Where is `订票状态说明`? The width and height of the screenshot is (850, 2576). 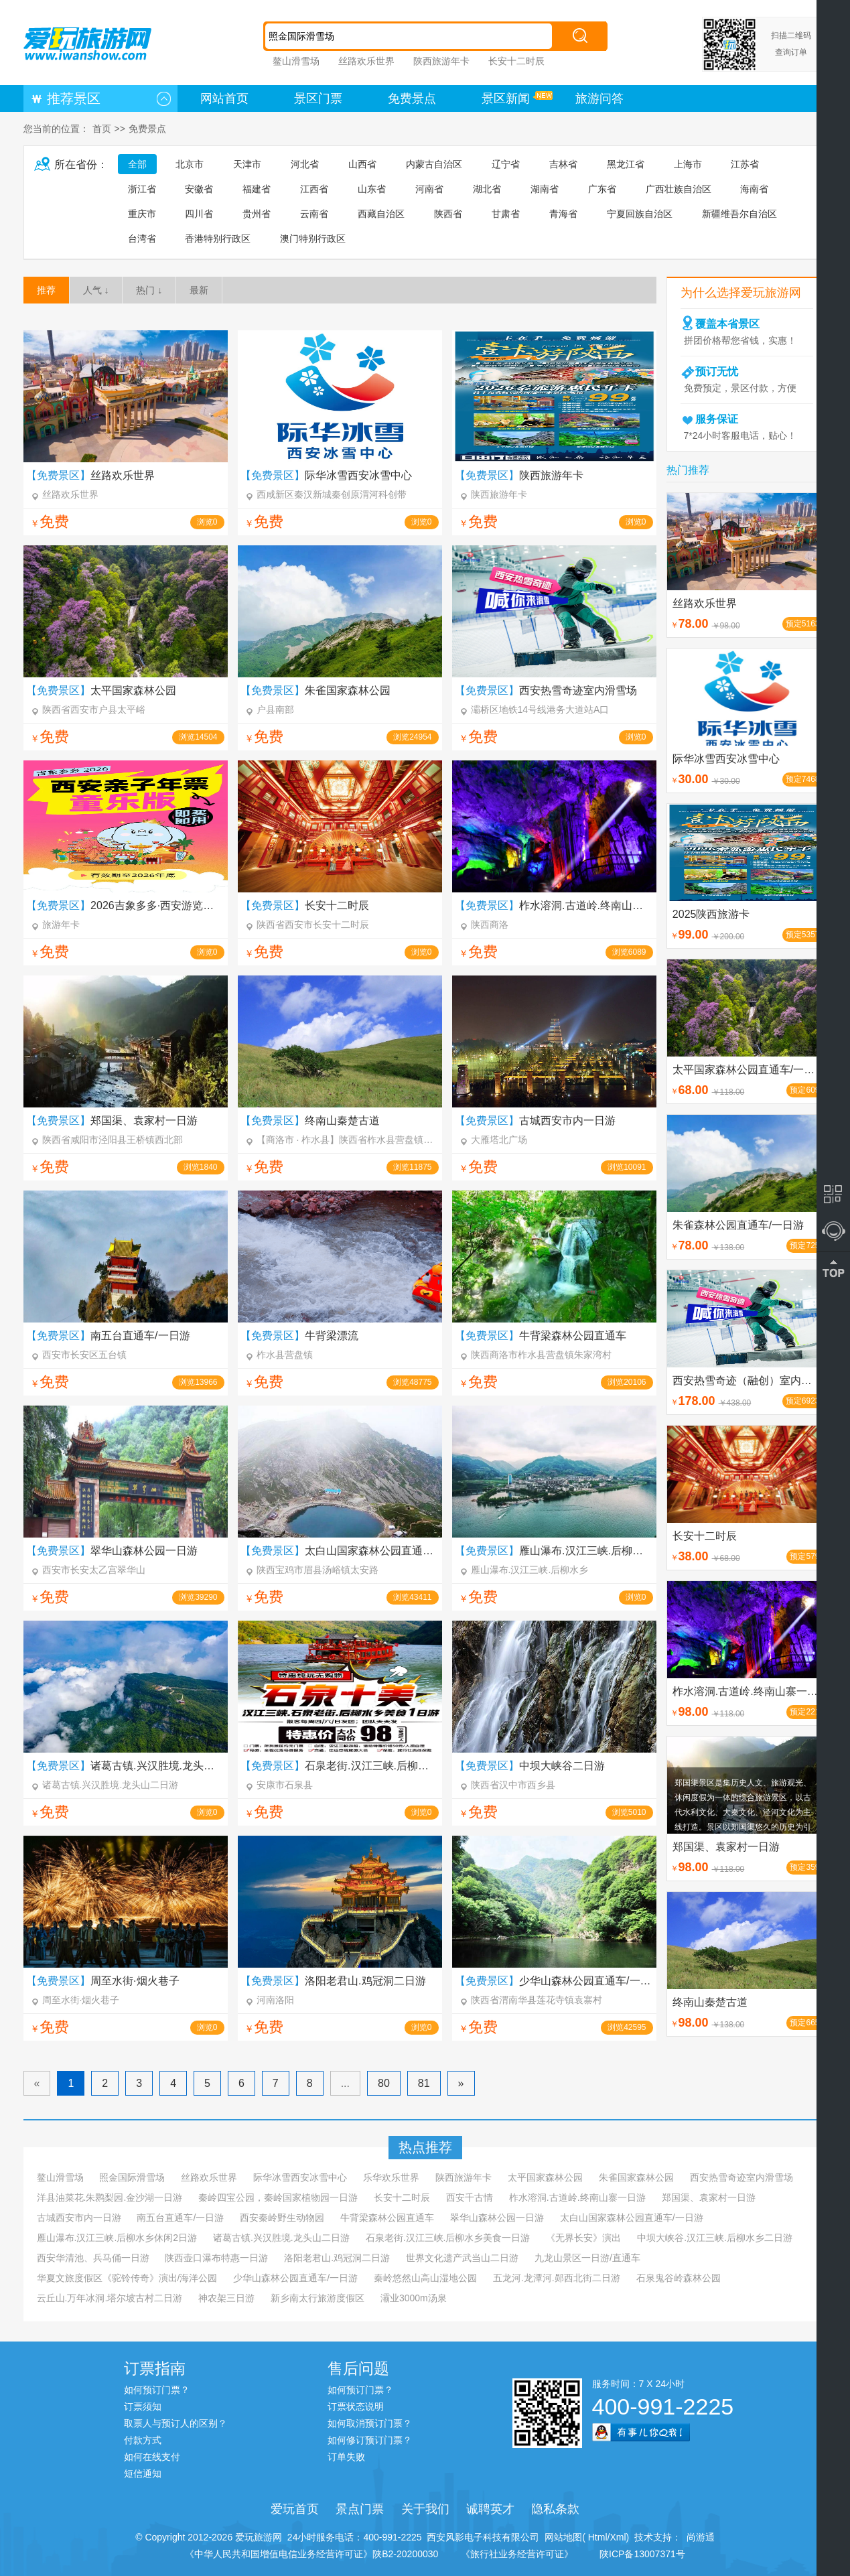
订票状态说明 is located at coordinates (356, 2406).